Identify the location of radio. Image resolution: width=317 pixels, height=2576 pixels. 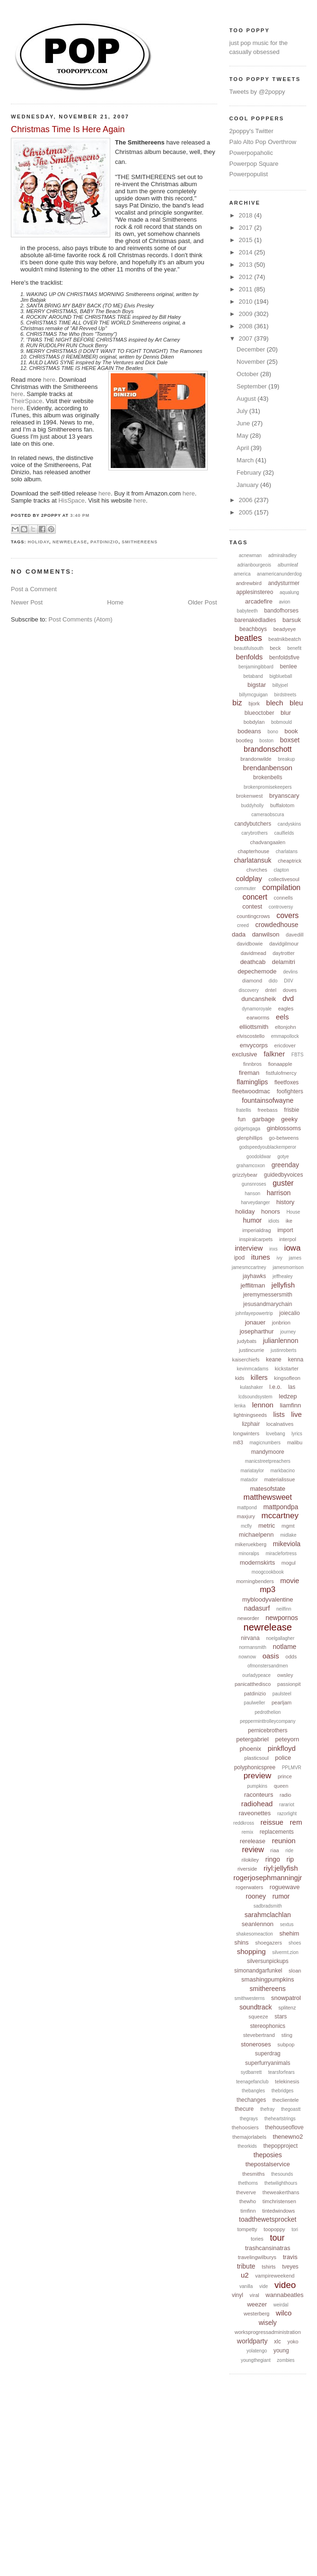
(285, 1795).